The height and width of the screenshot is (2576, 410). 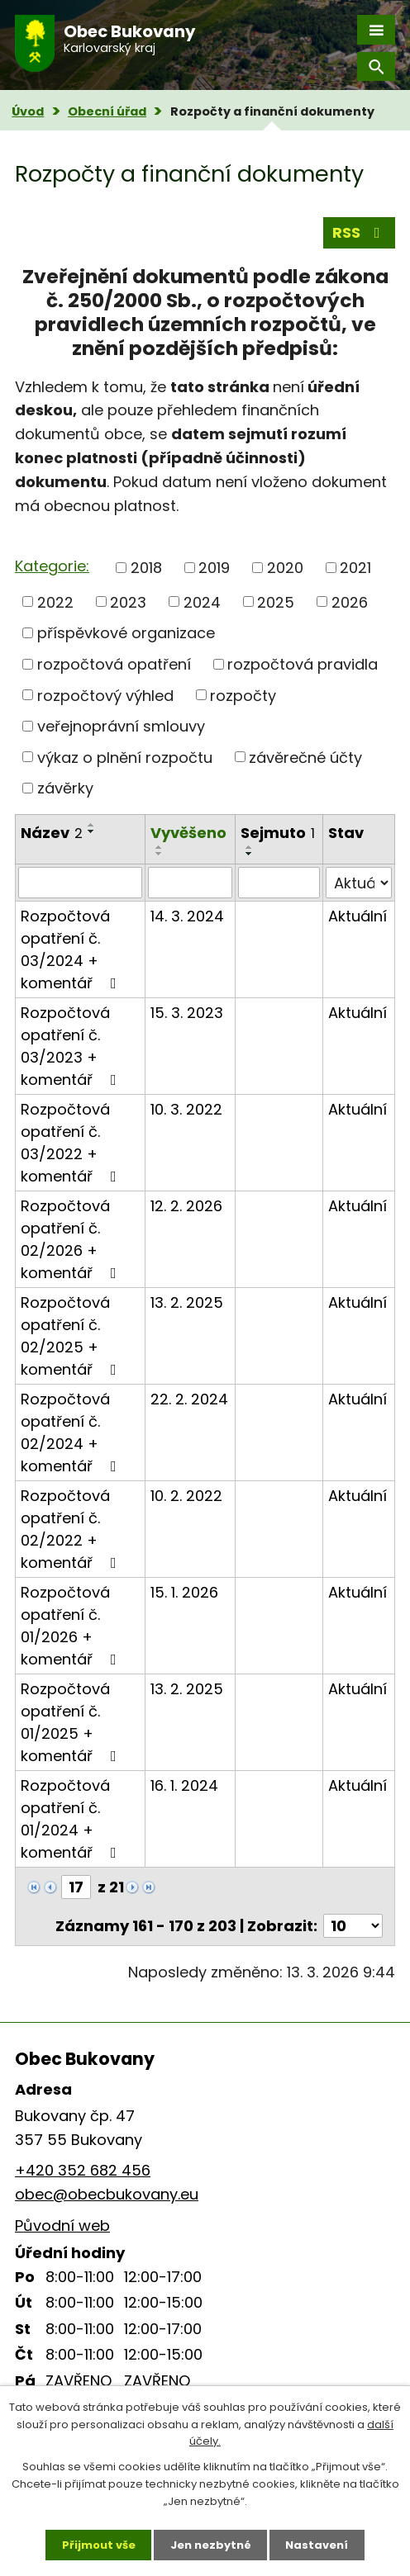 I want to click on Rozpočtová opatření č. 03/2024 + komentář, so click(x=72, y=949).